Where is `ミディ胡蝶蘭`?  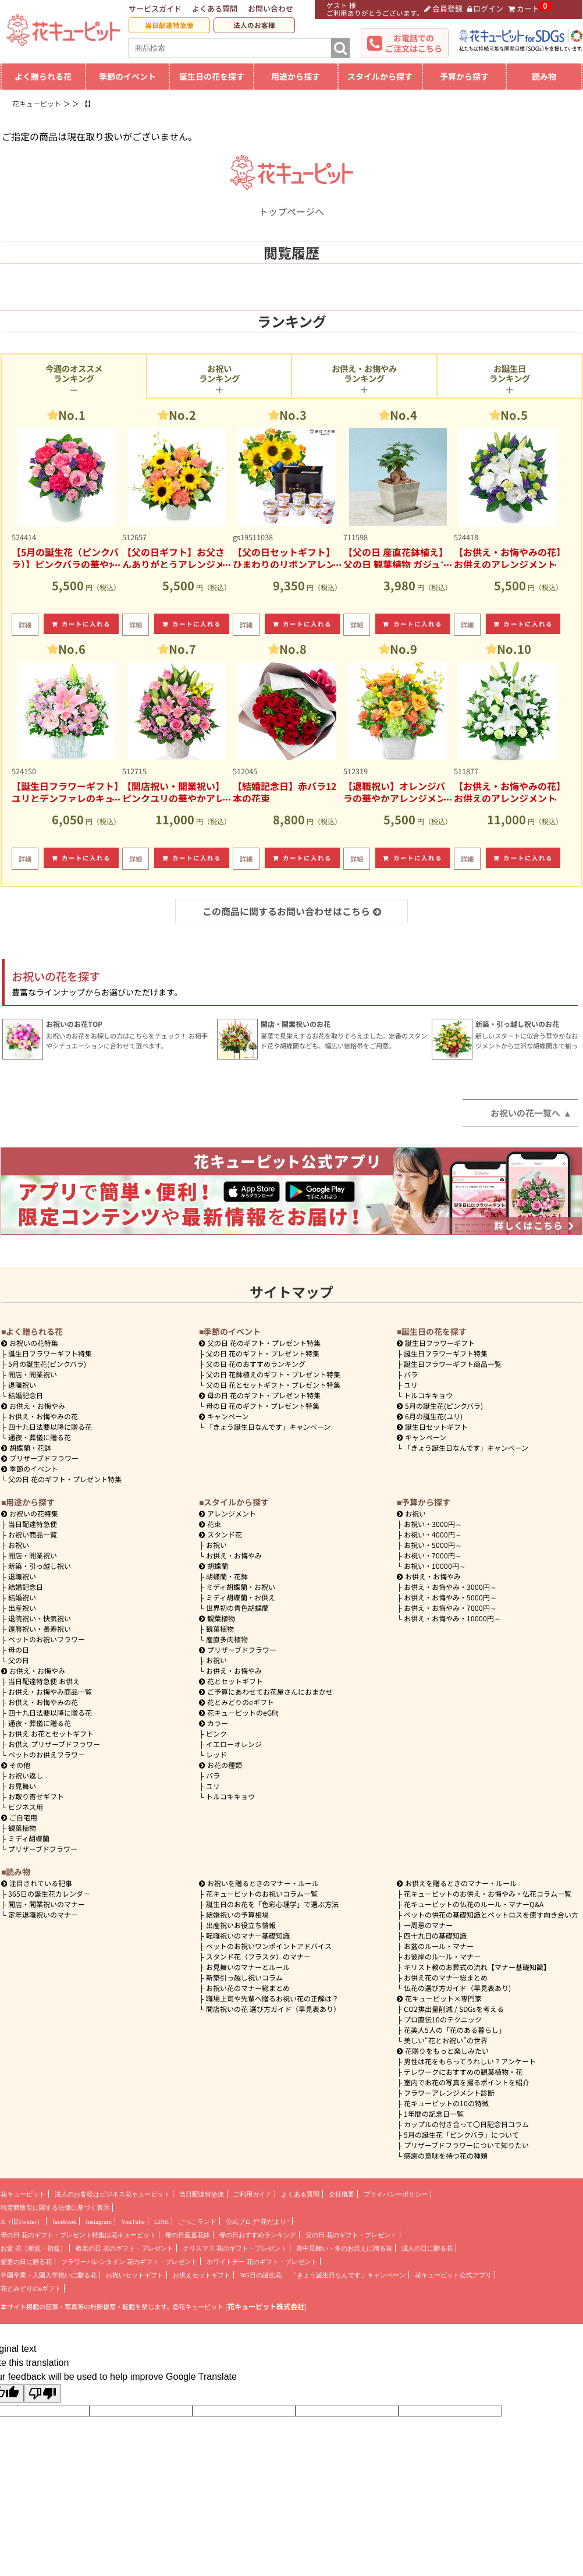
ミディ胡蝶蘭 is located at coordinates (28, 1838).